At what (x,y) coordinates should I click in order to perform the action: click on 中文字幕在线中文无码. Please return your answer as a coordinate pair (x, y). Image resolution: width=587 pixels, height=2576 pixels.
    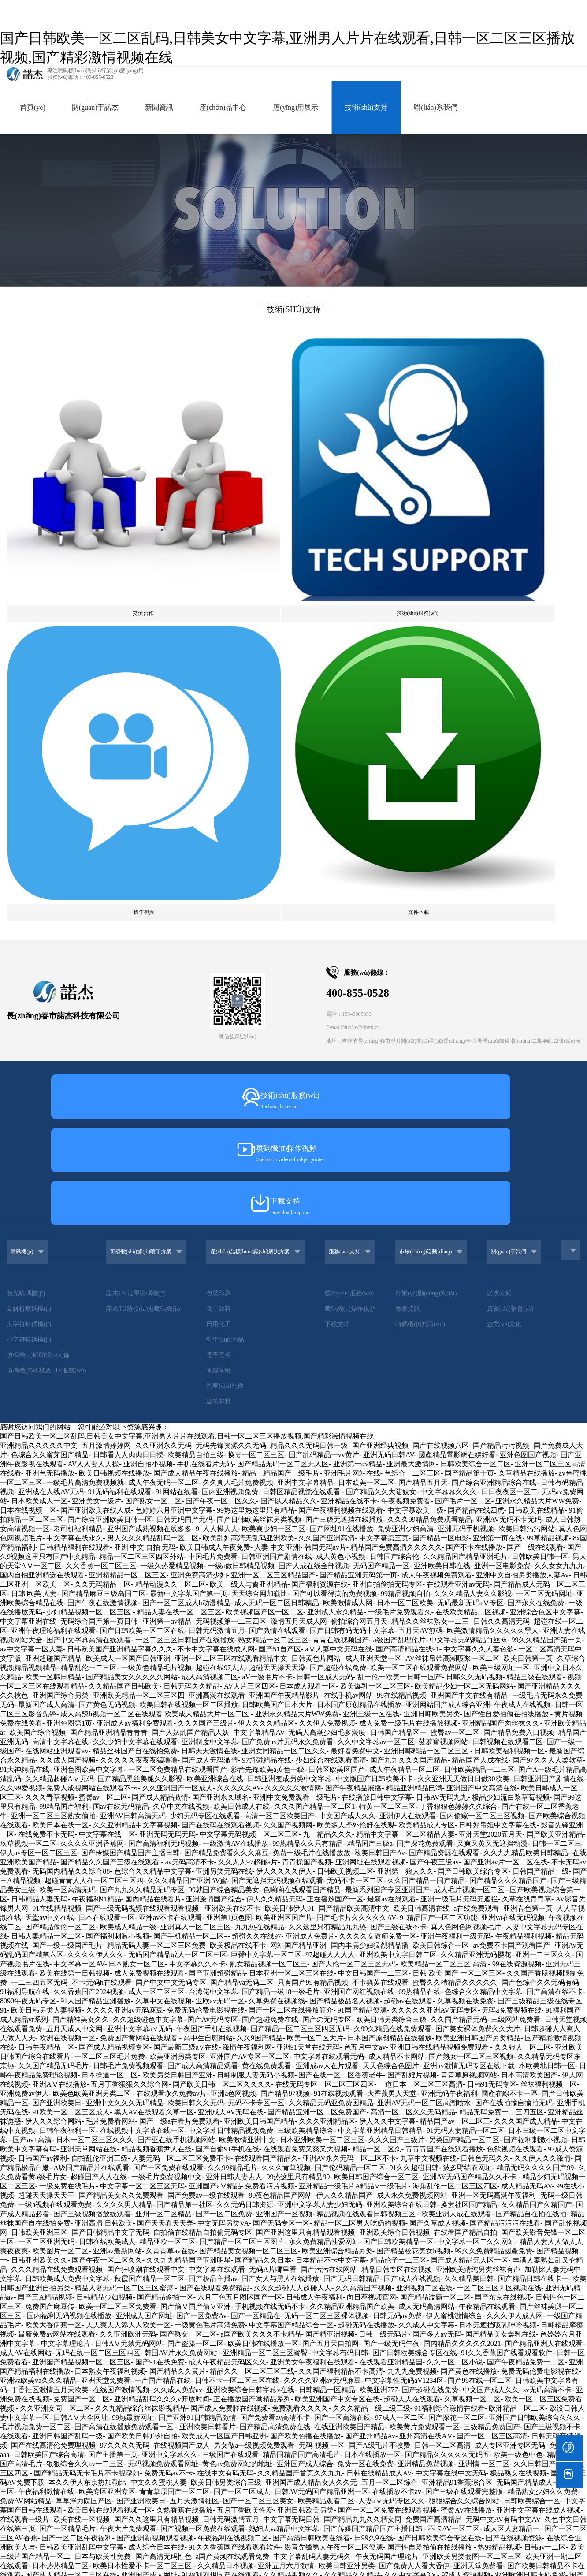
    Looking at the image, I should click on (451, 1969).